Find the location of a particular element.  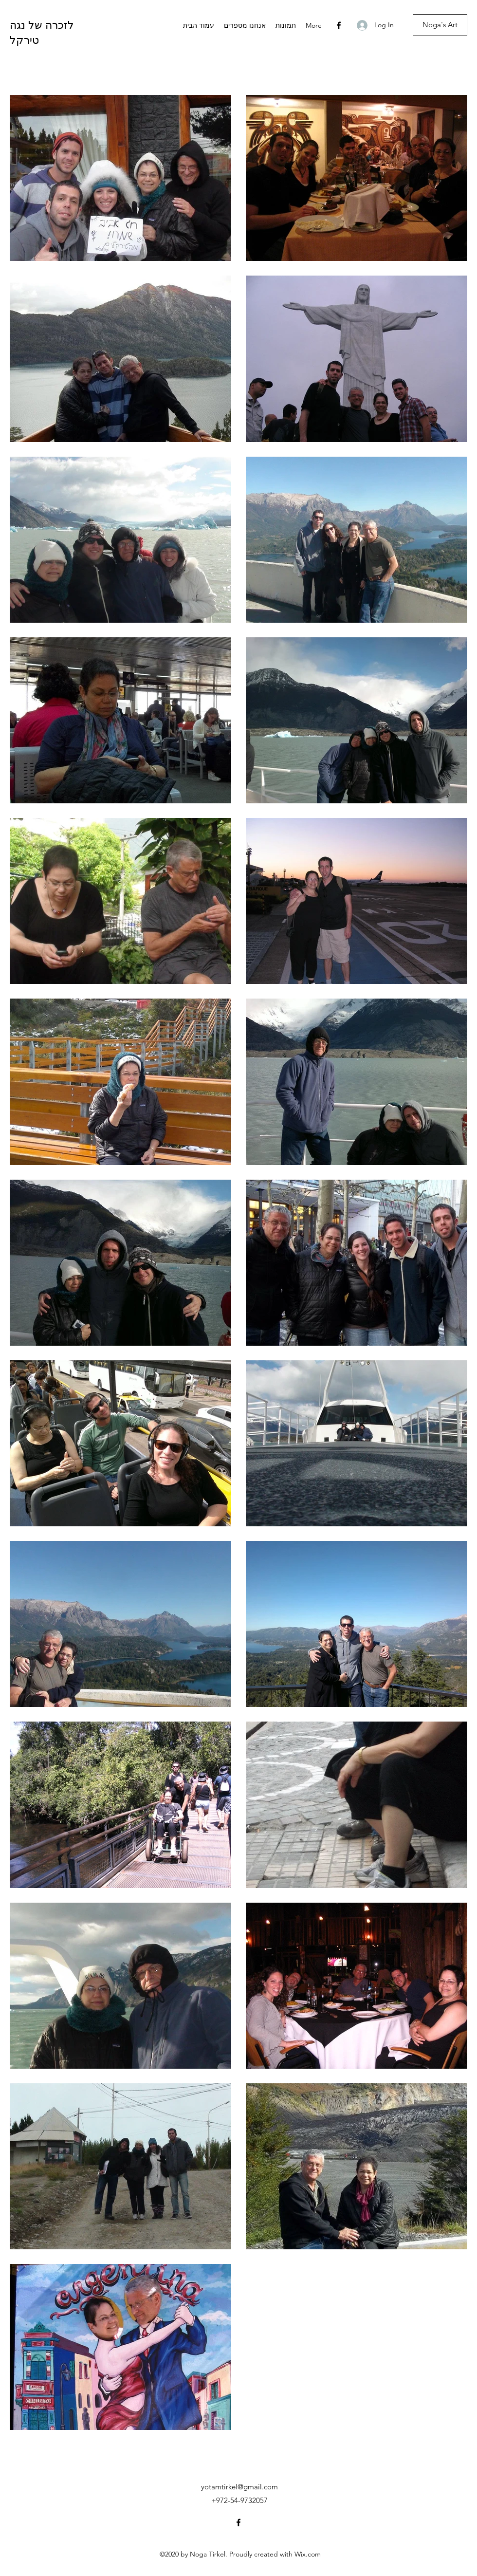

[Noga's Art] is located at coordinates (440, 25).